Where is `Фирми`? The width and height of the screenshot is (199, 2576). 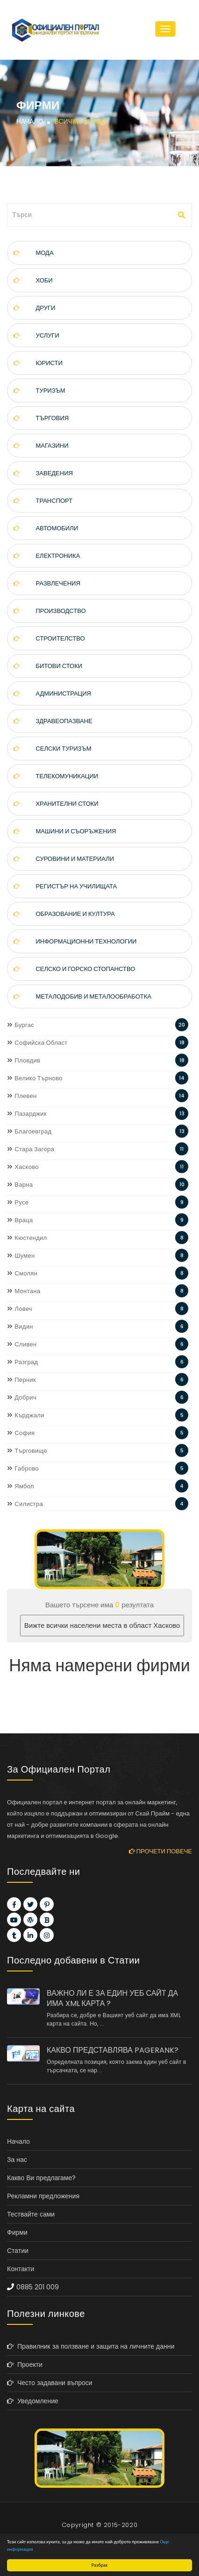 Фирми is located at coordinates (17, 2232).